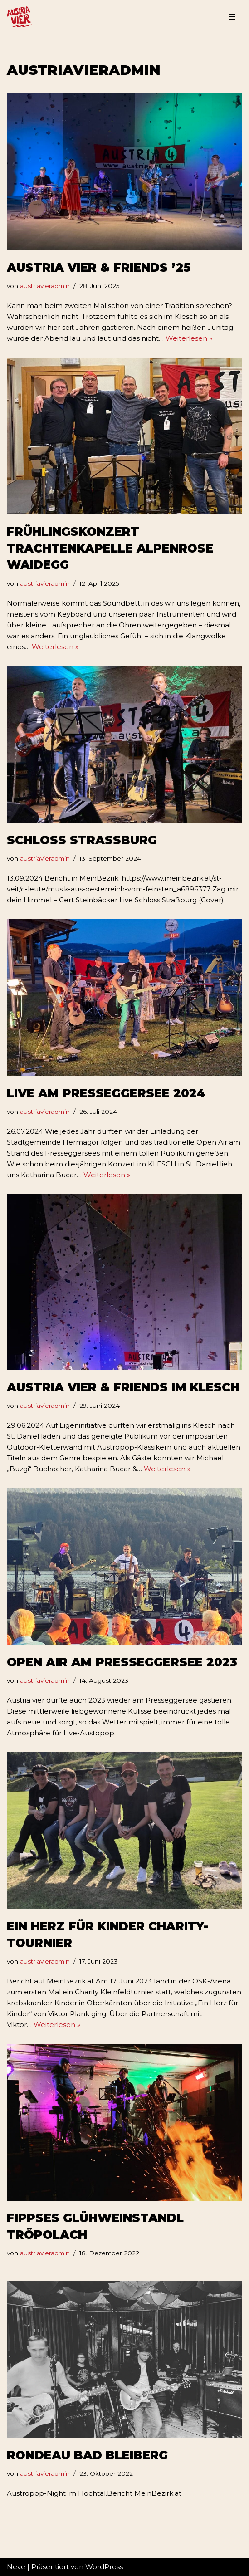 The image size is (249, 2576). What do you see at coordinates (87, 2455) in the screenshot?
I see `Rondeau Bad Bleiberg` at bounding box center [87, 2455].